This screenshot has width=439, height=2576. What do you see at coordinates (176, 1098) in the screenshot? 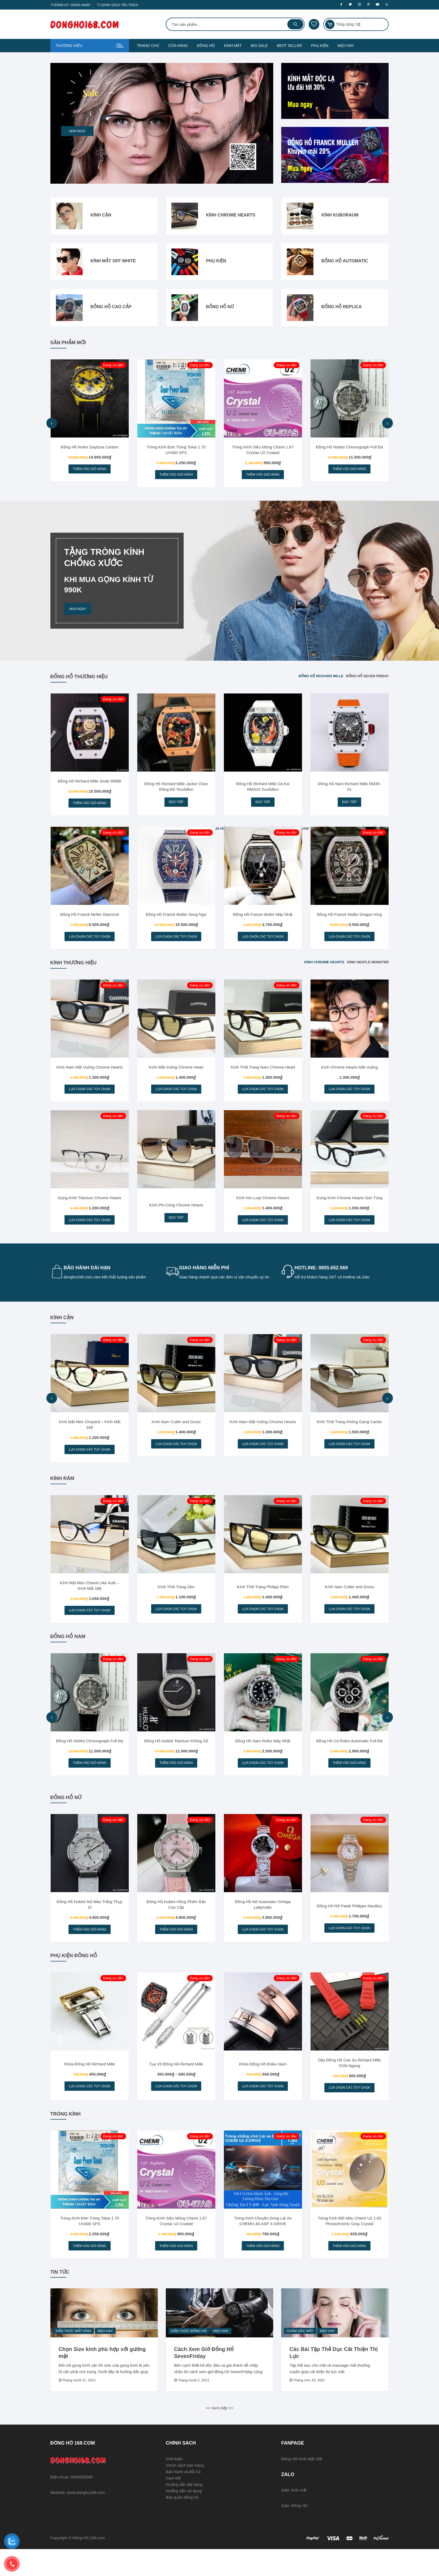
I see `Lựa chọn các tùy chọn [Lựa chọn cho “Kính Mắt Vuông Chrome Heart”]` at bounding box center [176, 1098].